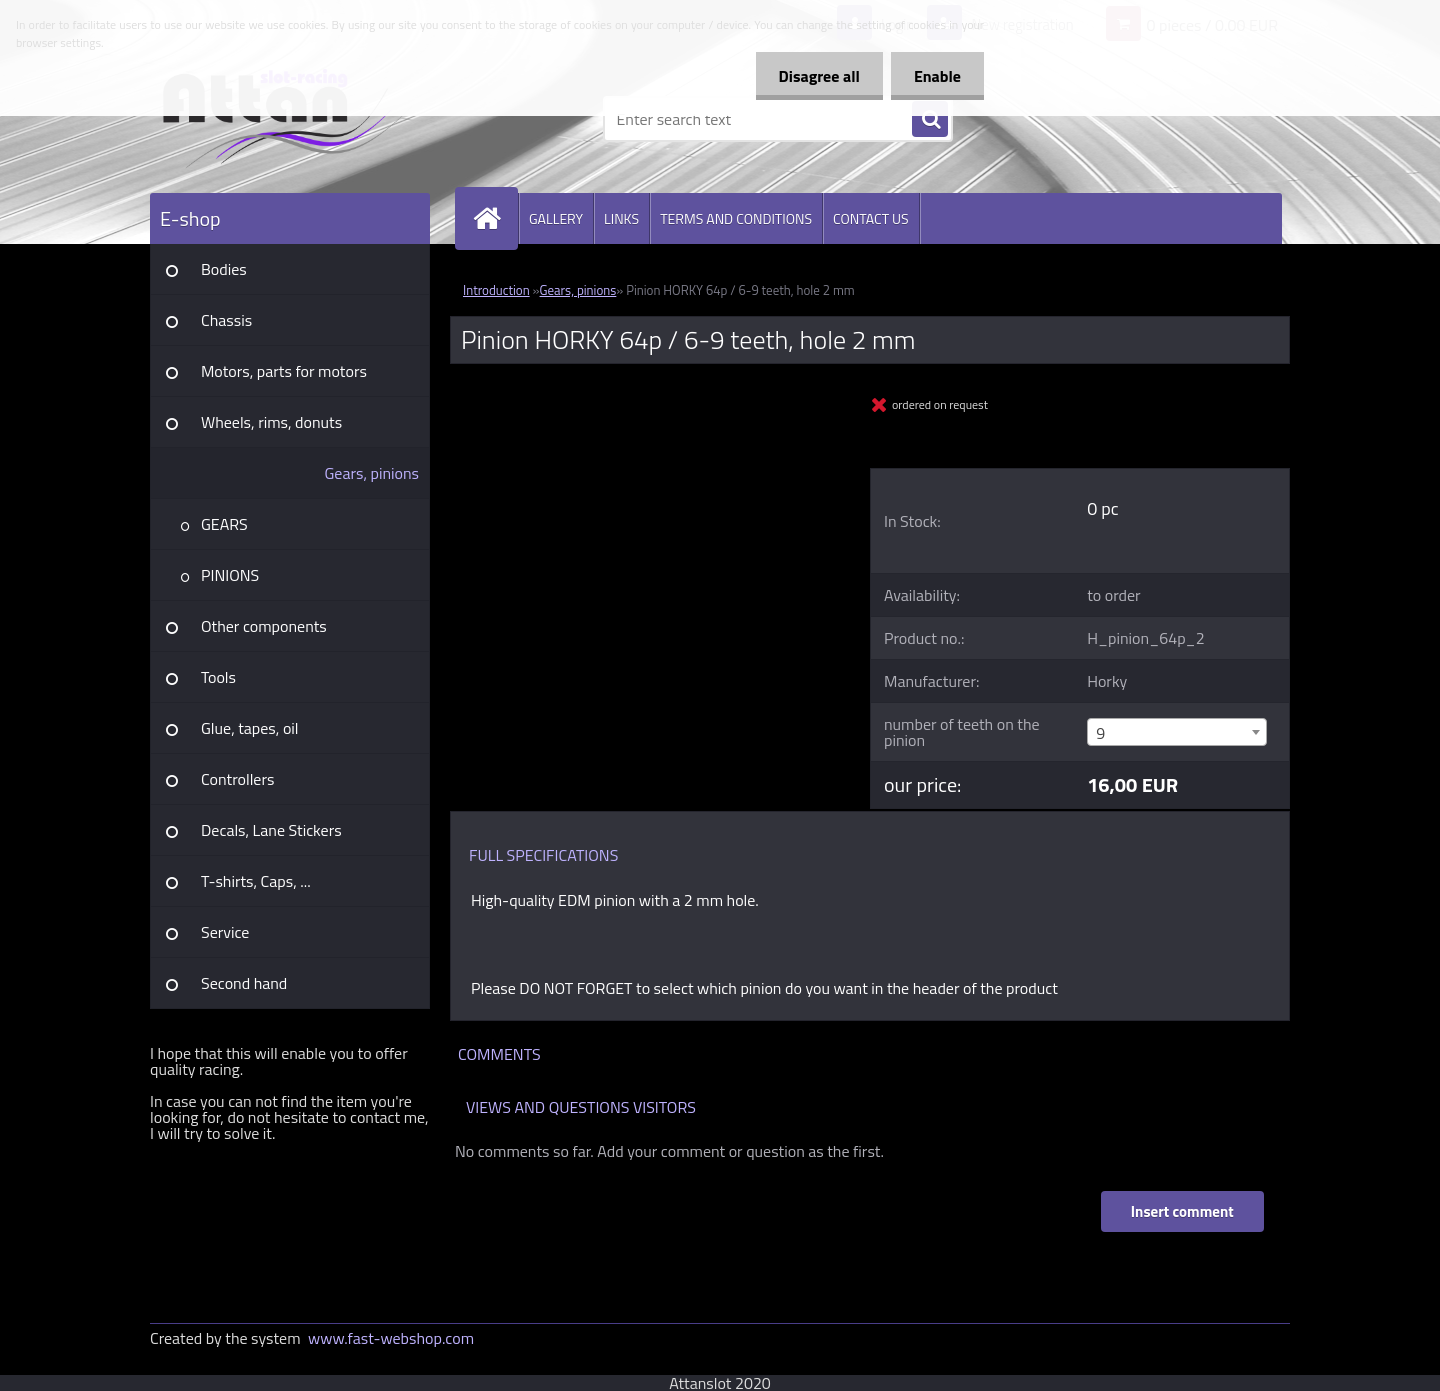  I want to click on Insert comment, so click(1181, 1211).